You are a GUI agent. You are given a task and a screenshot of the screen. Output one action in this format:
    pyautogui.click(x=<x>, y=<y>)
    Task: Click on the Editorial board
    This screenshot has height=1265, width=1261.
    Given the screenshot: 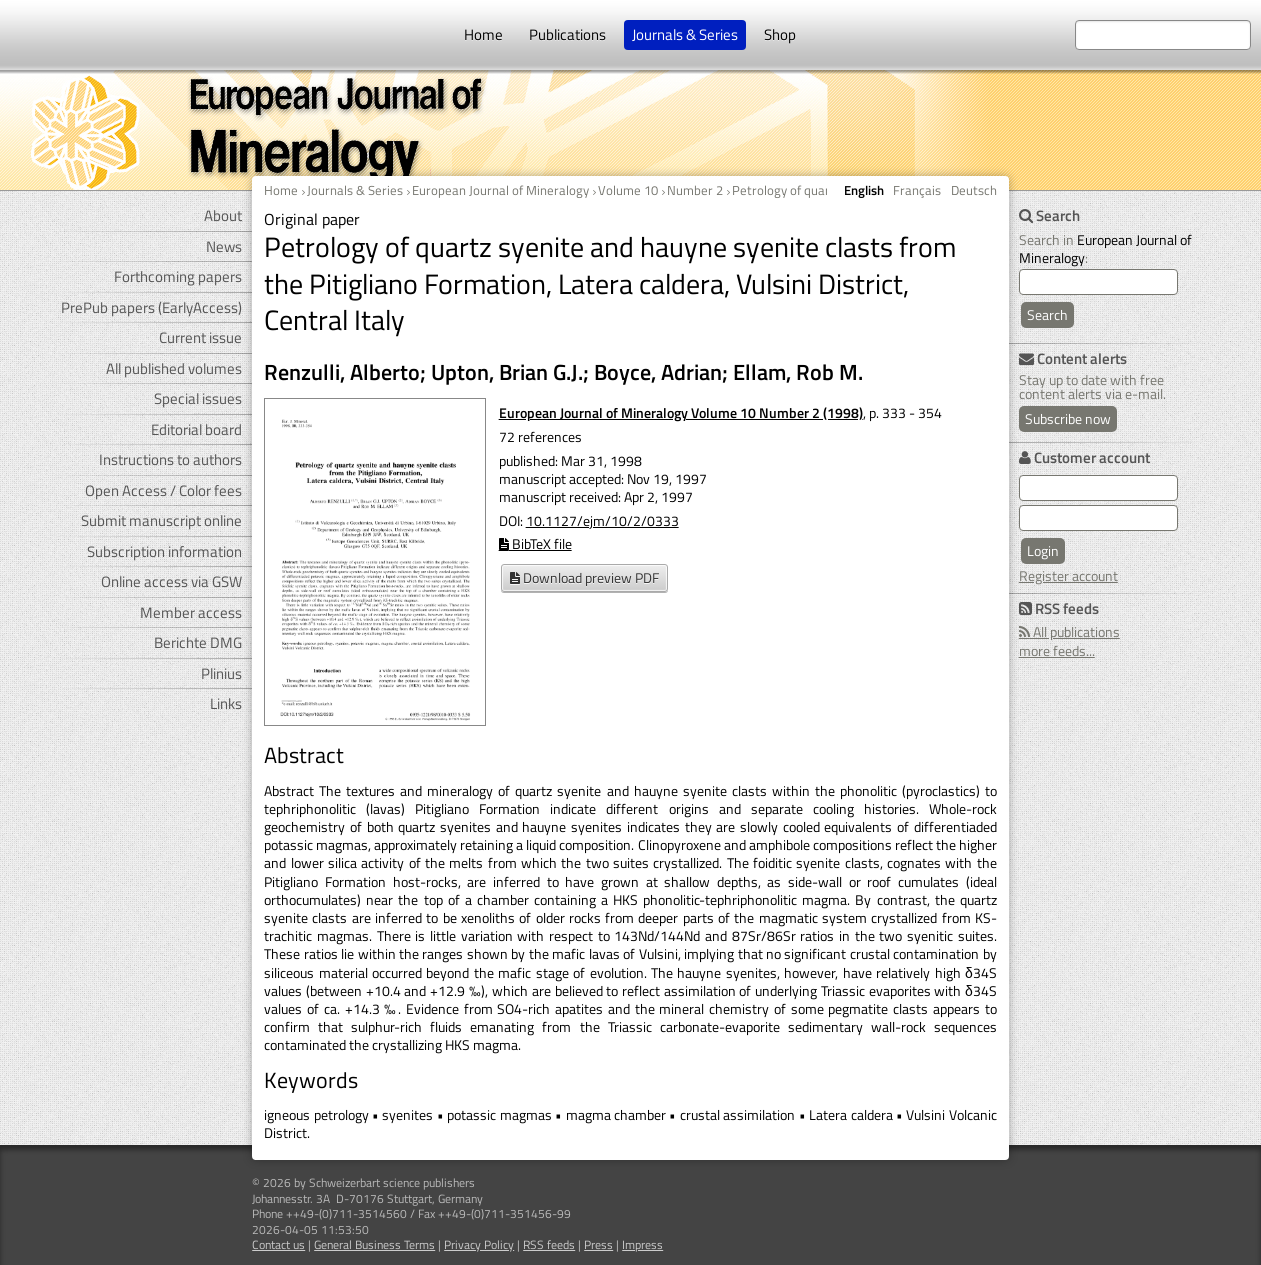 What is the action you would take?
    pyautogui.click(x=196, y=429)
    